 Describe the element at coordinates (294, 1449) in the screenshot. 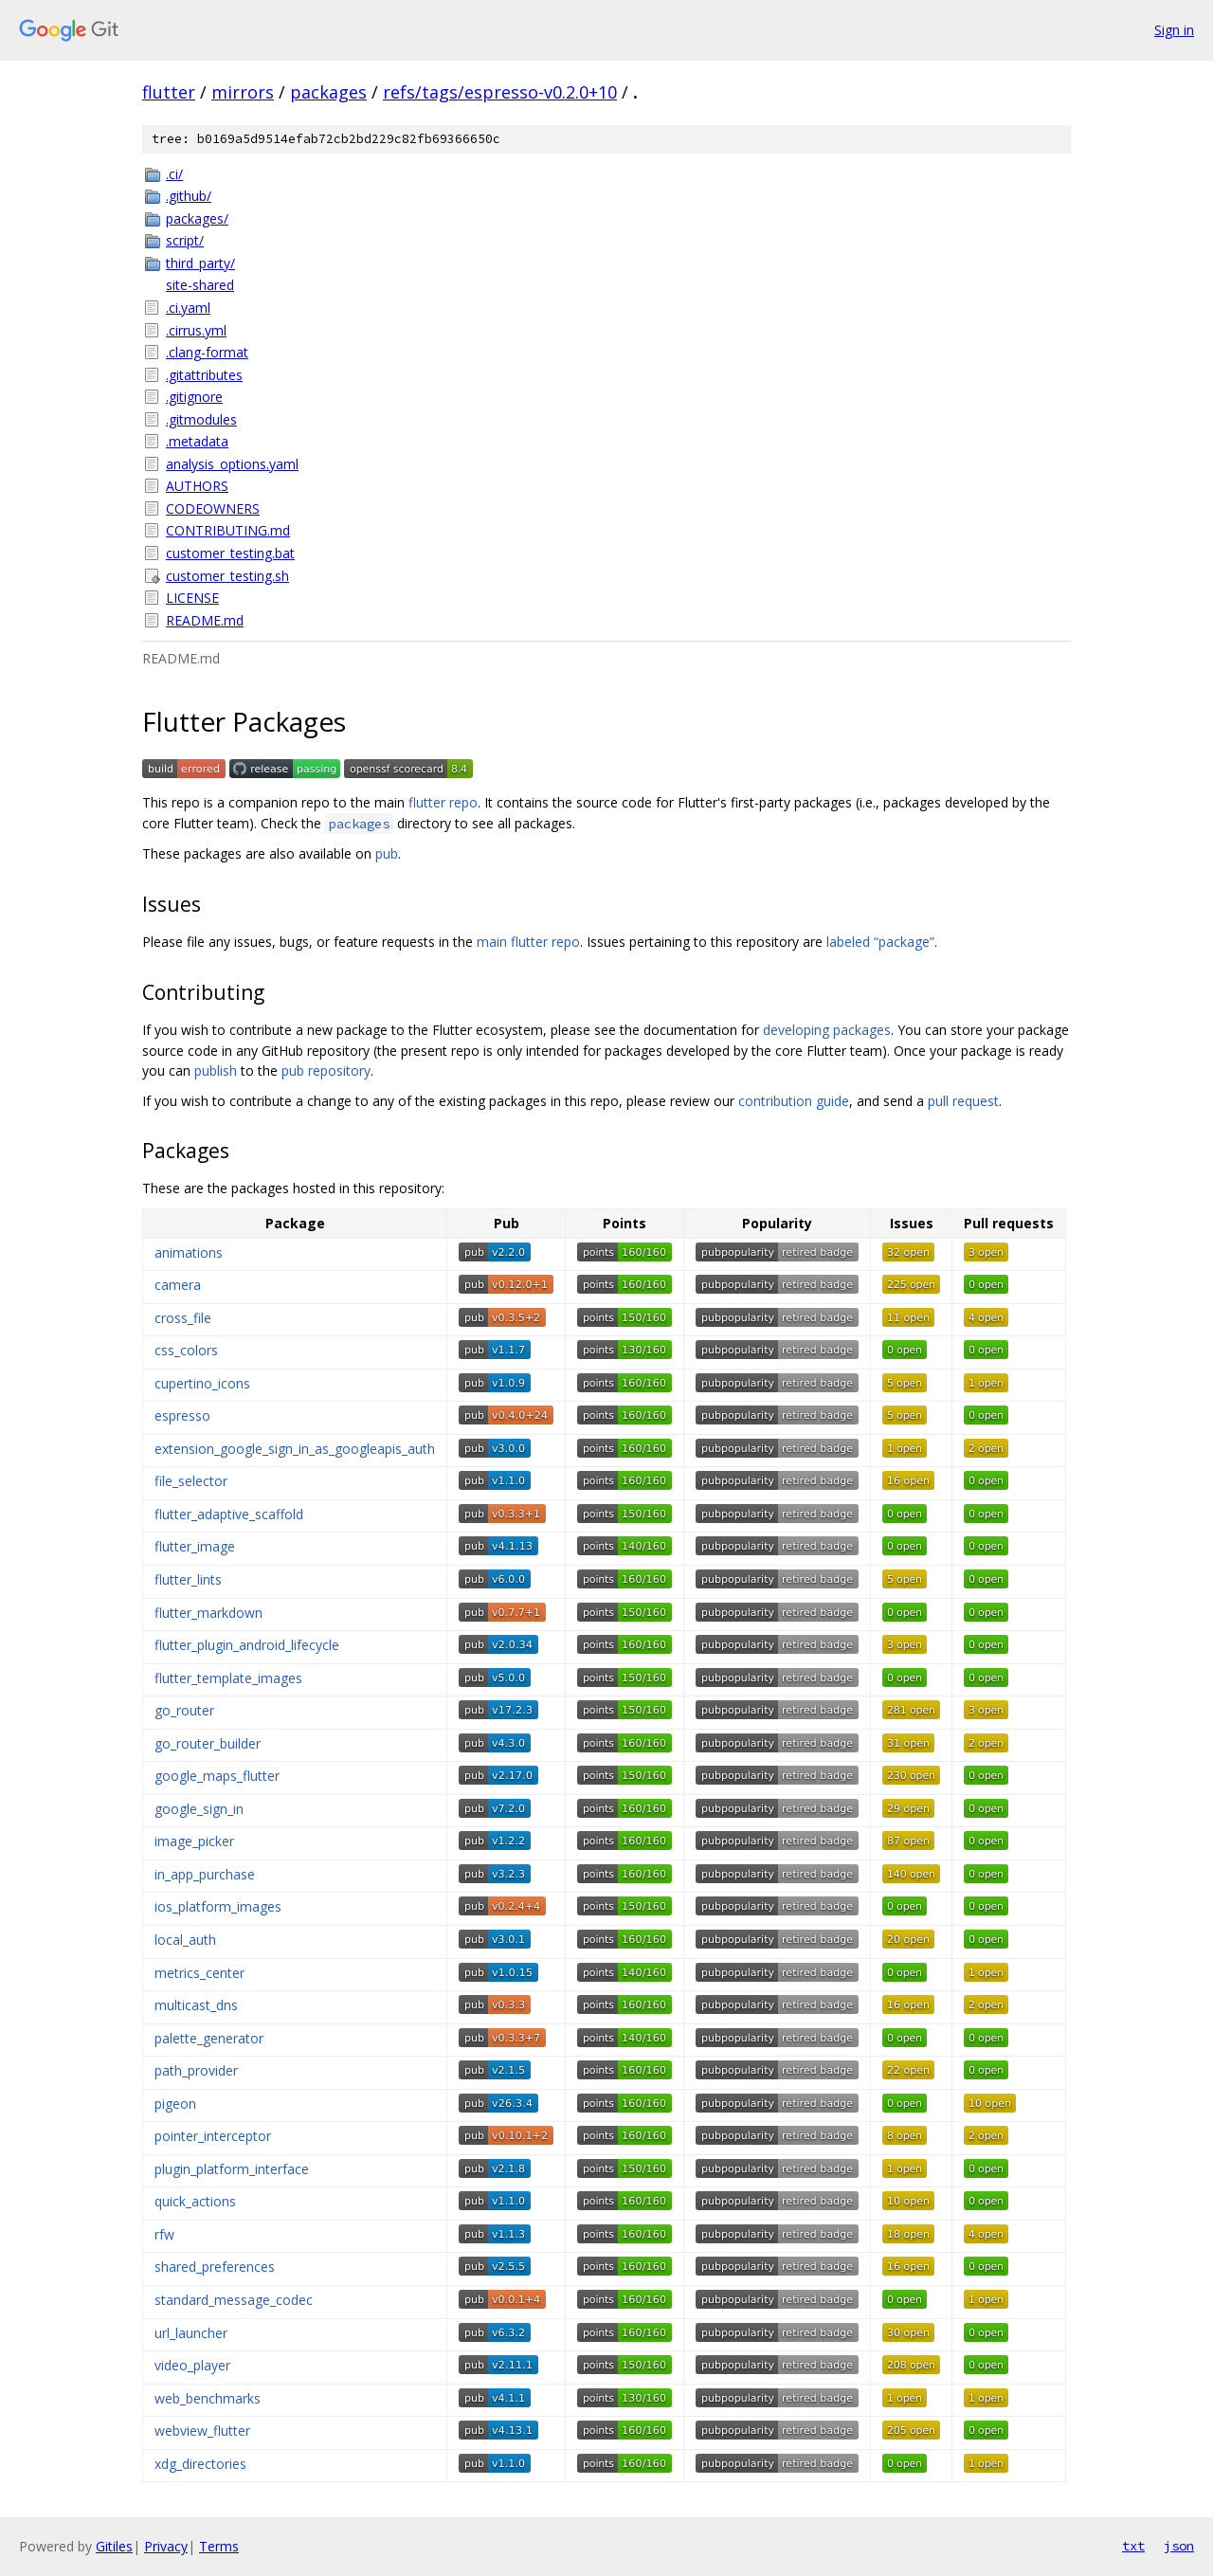

I see `extension_google_sign_in_as_googleapis_auth` at that location.